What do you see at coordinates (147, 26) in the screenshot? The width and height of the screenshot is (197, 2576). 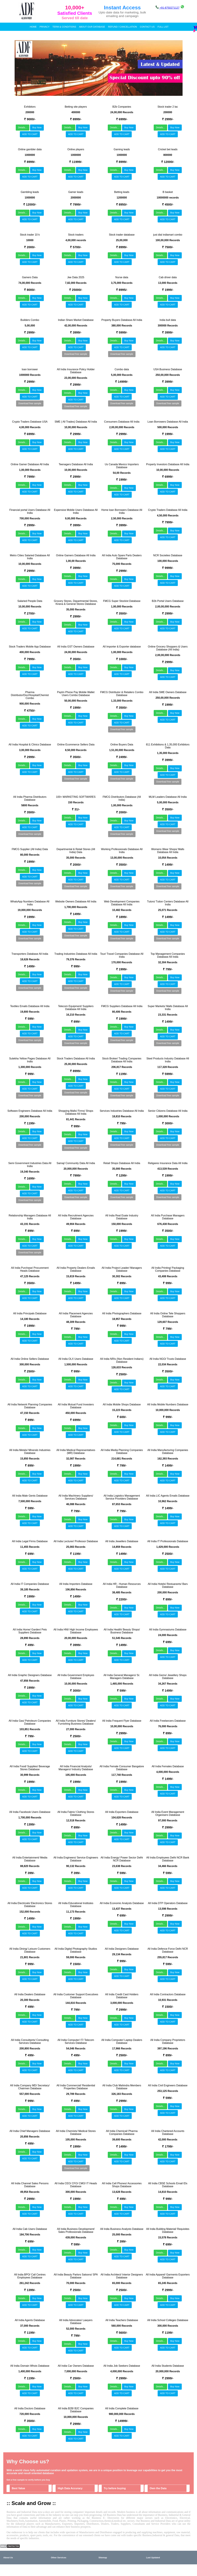 I see `Contact Us` at bounding box center [147, 26].